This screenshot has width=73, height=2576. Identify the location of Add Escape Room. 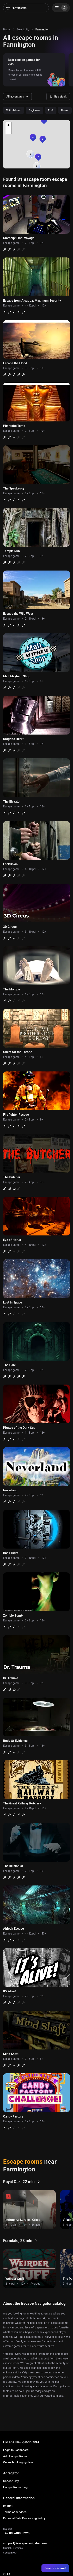
(15, 2456).